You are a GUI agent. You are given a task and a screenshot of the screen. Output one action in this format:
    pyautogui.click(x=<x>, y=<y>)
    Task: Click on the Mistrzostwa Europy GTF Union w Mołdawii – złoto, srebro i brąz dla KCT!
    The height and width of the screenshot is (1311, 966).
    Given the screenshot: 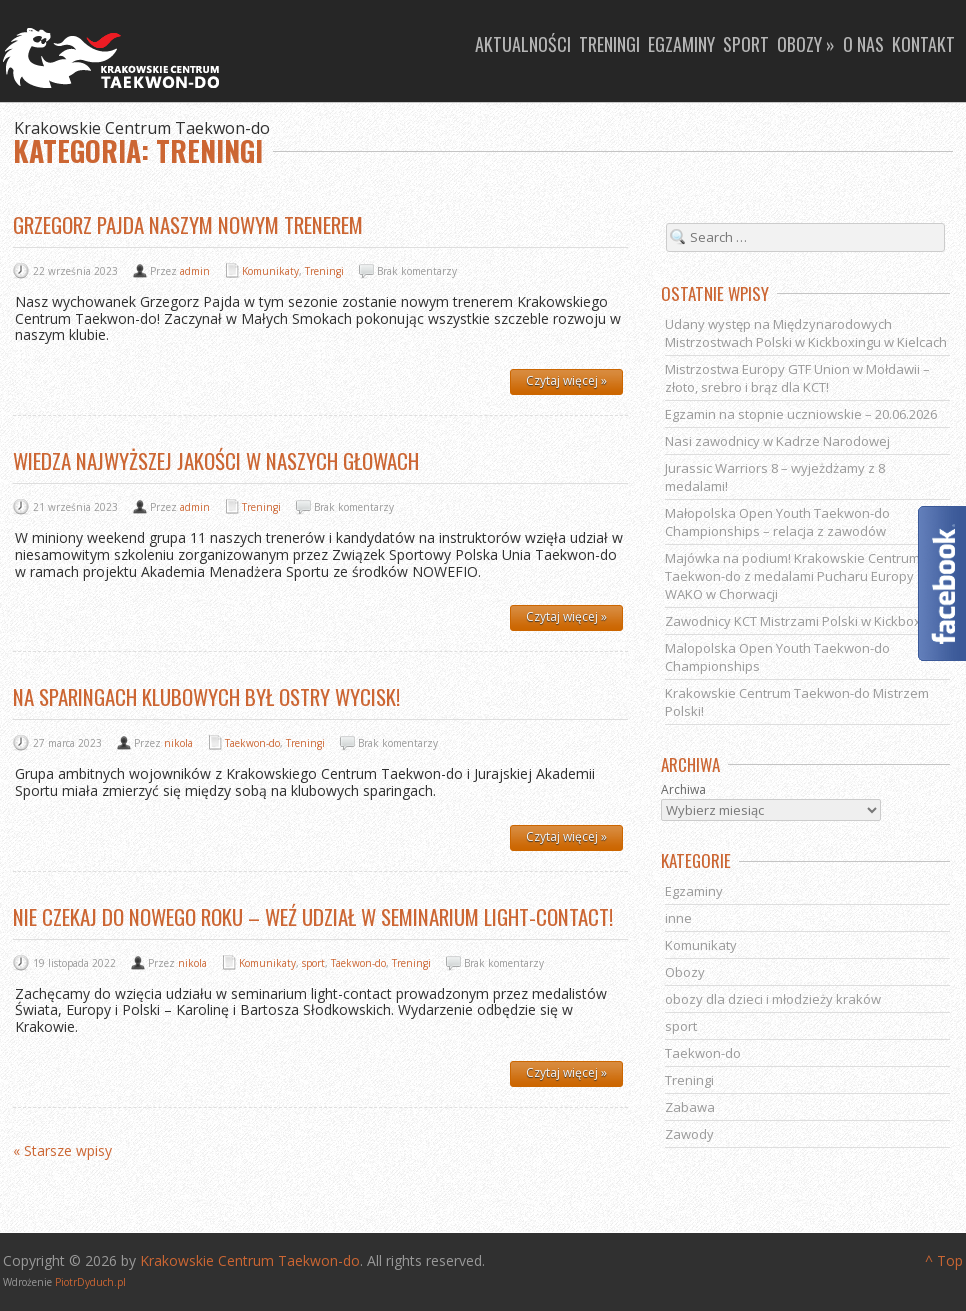 What is the action you would take?
    pyautogui.click(x=797, y=378)
    